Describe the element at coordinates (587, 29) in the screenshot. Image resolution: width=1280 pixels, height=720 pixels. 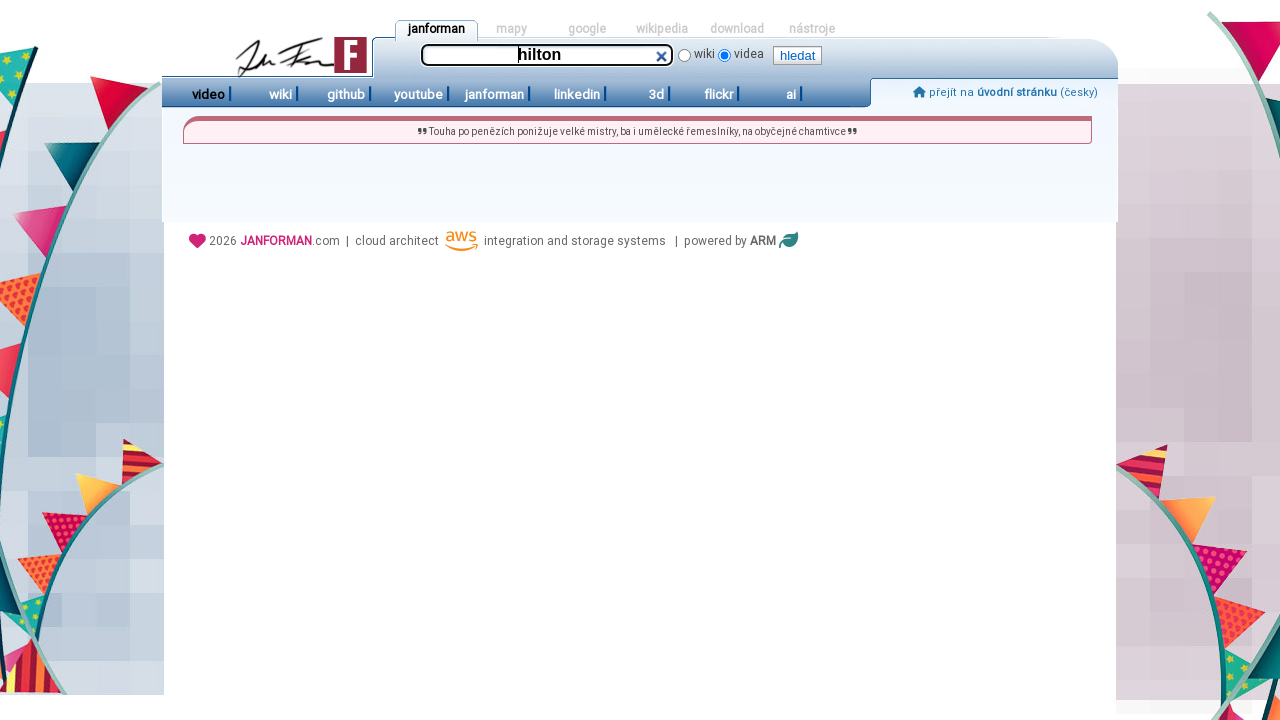
I see `google` at that location.